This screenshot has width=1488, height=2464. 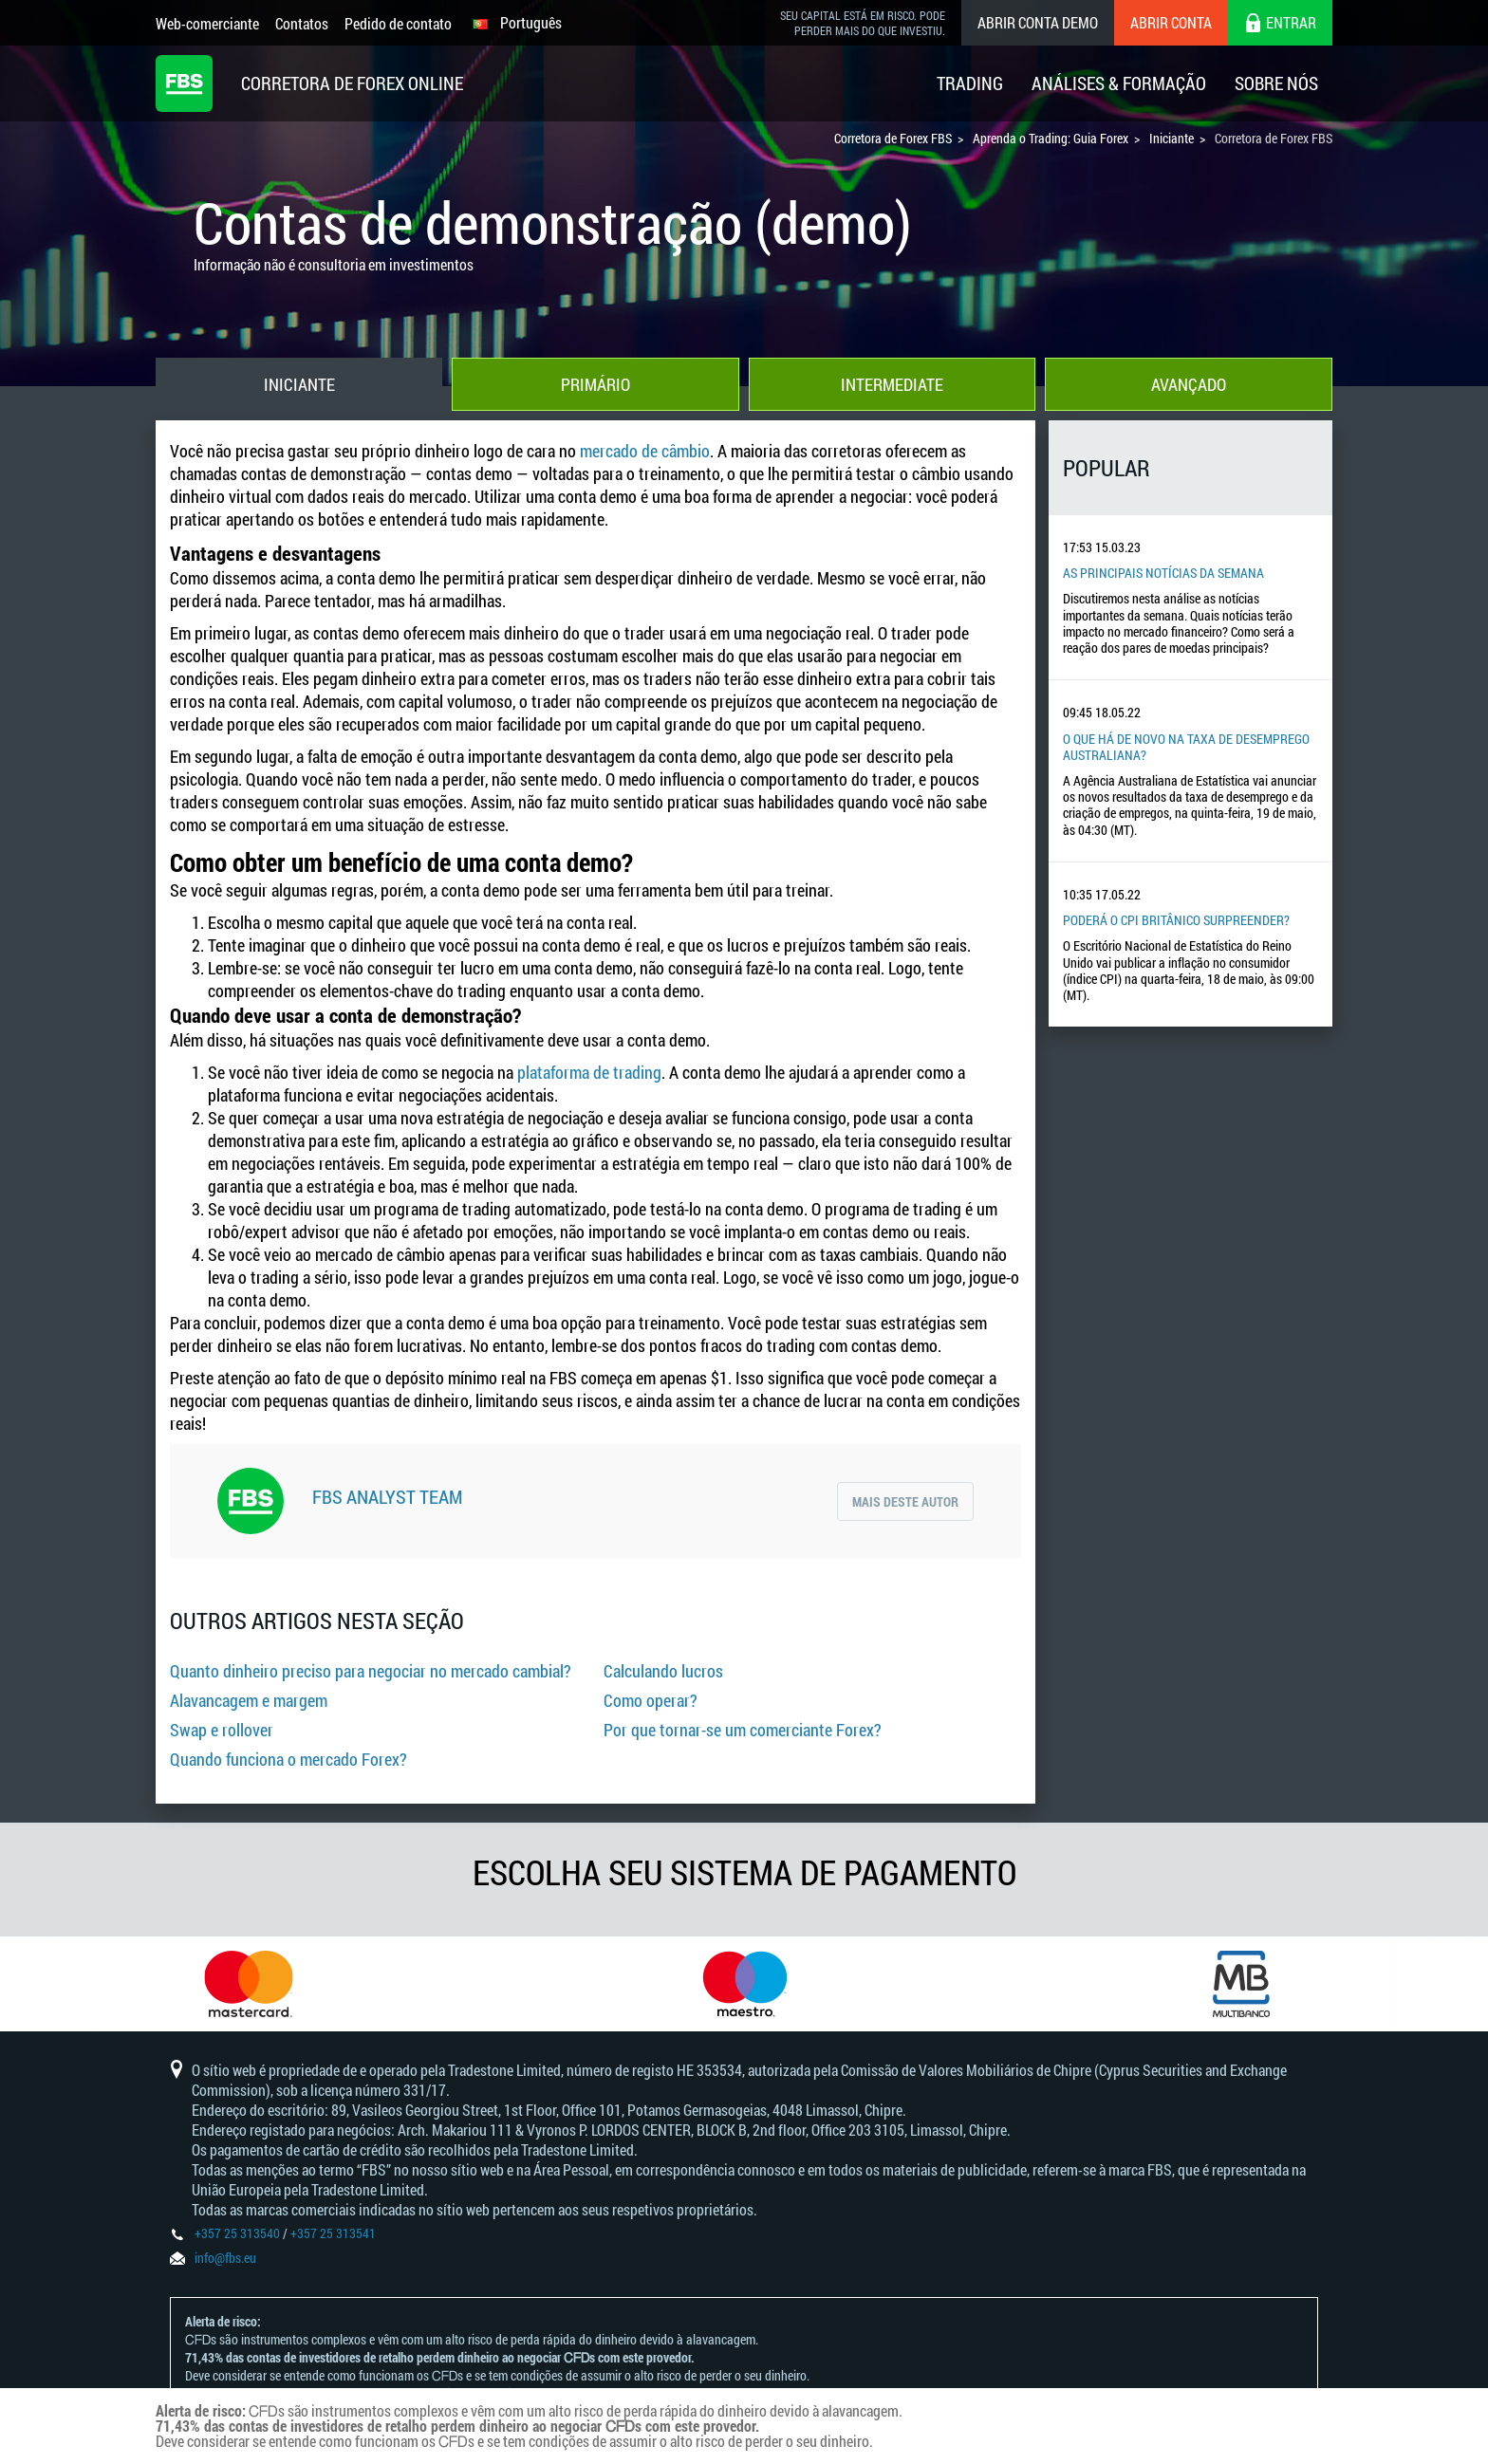 What do you see at coordinates (248, 1984) in the screenshot?
I see `[option]` at bounding box center [248, 1984].